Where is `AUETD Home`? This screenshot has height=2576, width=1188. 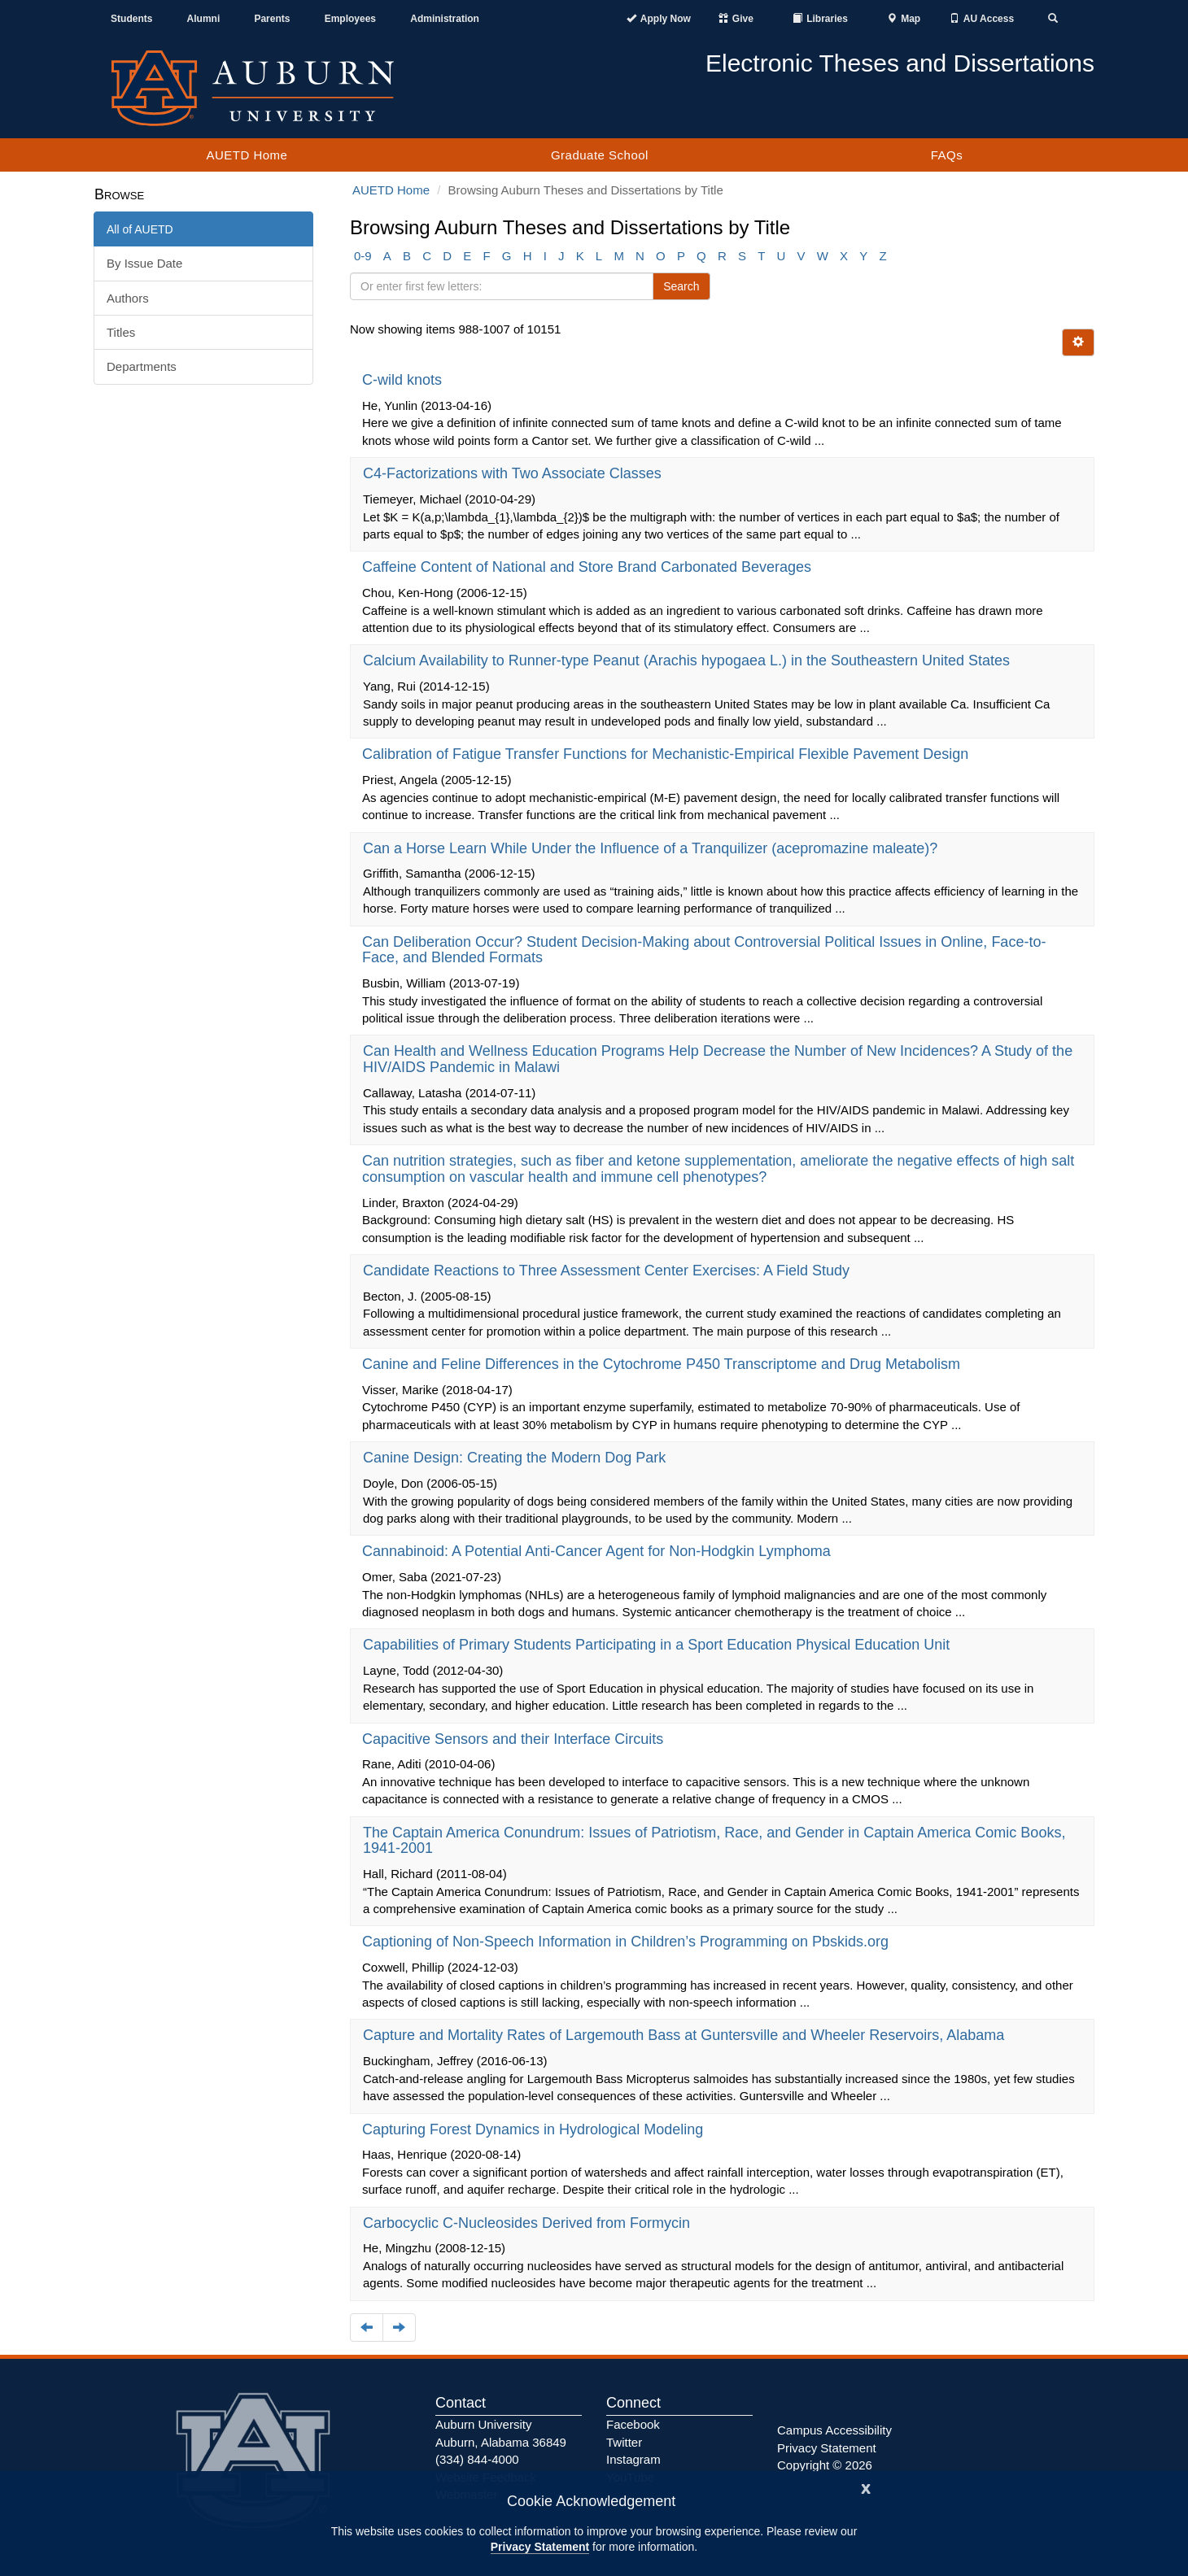
AUETD Home is located at coordinates (246, 155).